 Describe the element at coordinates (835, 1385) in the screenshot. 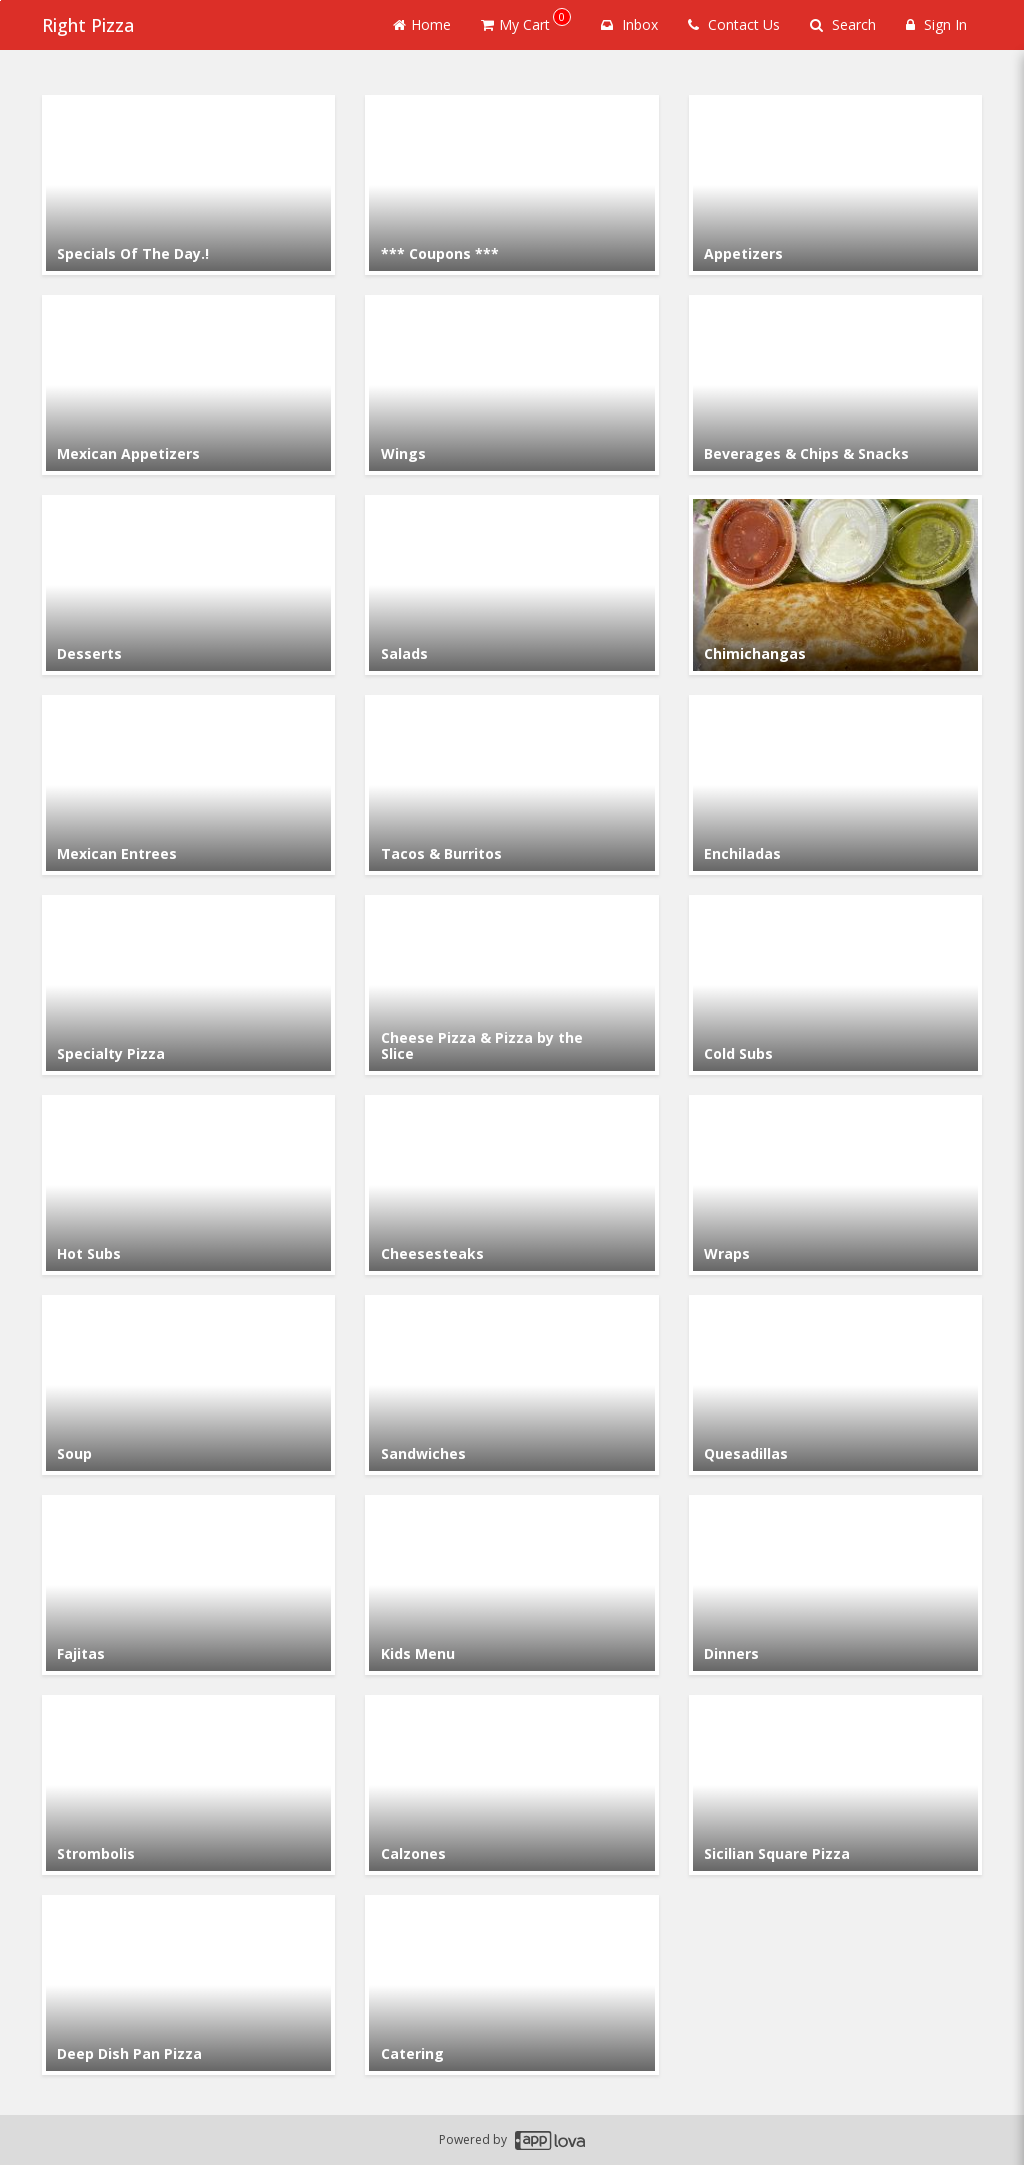

I see `[Go to Category Quesadillas.]` at that location.